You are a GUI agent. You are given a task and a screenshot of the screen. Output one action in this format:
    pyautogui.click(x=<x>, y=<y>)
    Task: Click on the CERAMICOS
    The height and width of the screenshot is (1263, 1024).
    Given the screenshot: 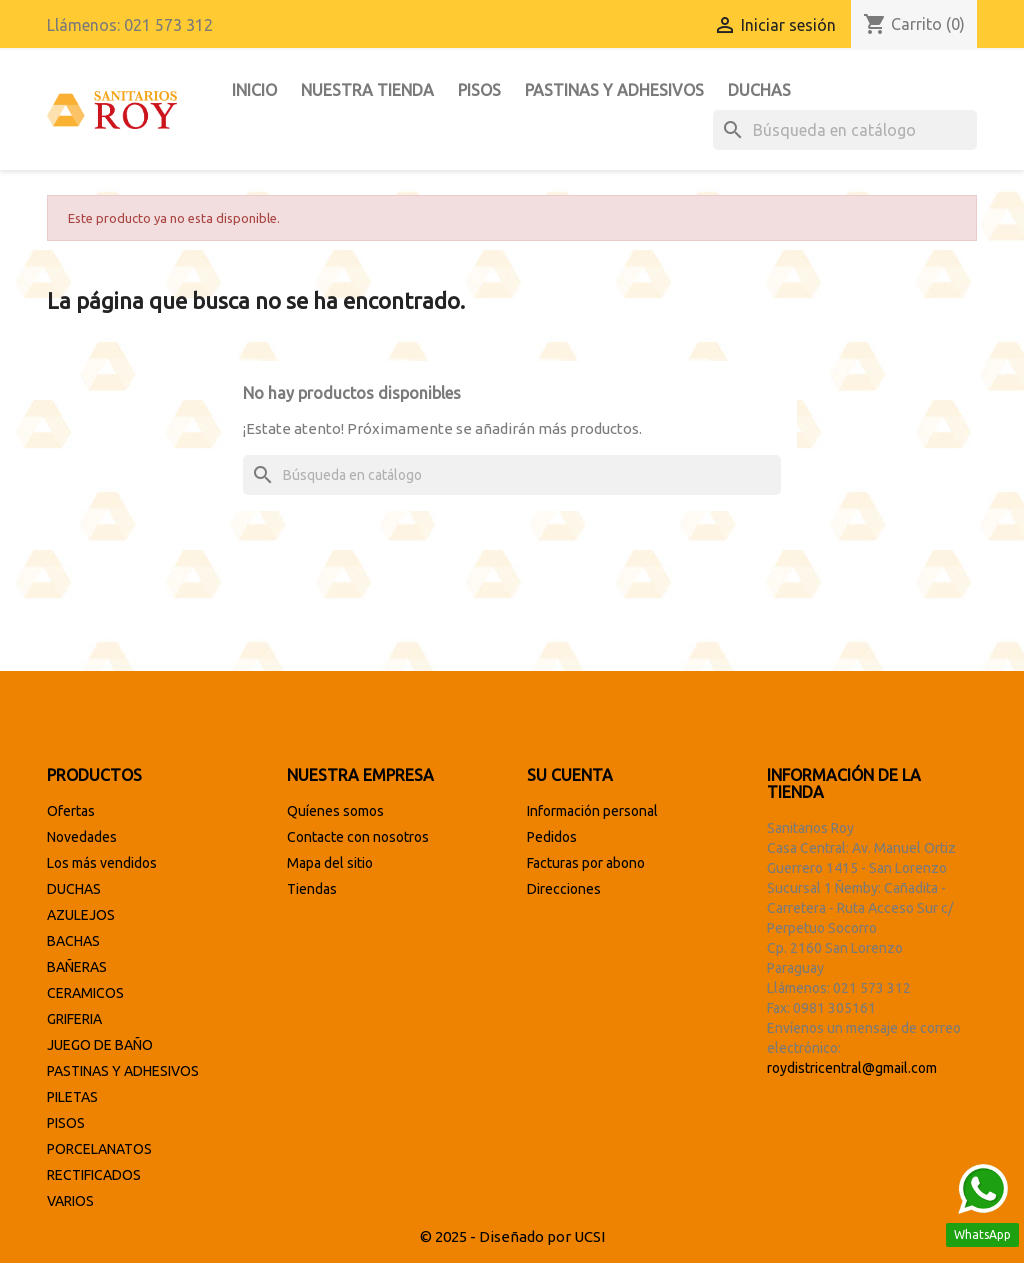 What is the action you would take?
    pyautogui.click(x=85, y=993)
    